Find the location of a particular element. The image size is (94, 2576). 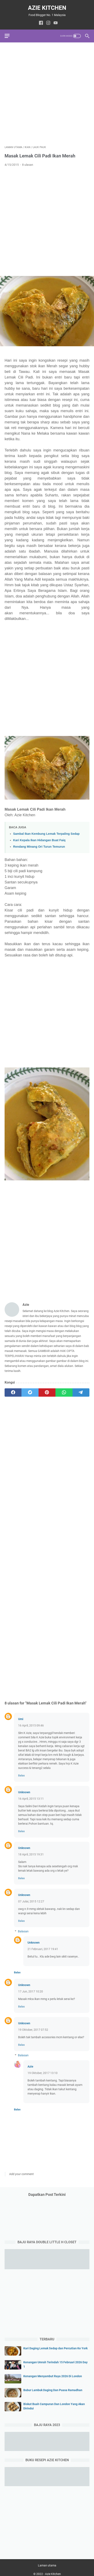

Sambal Ikan Kembung Lemak Terpaling Sedap is located at coordinates (46, 833).